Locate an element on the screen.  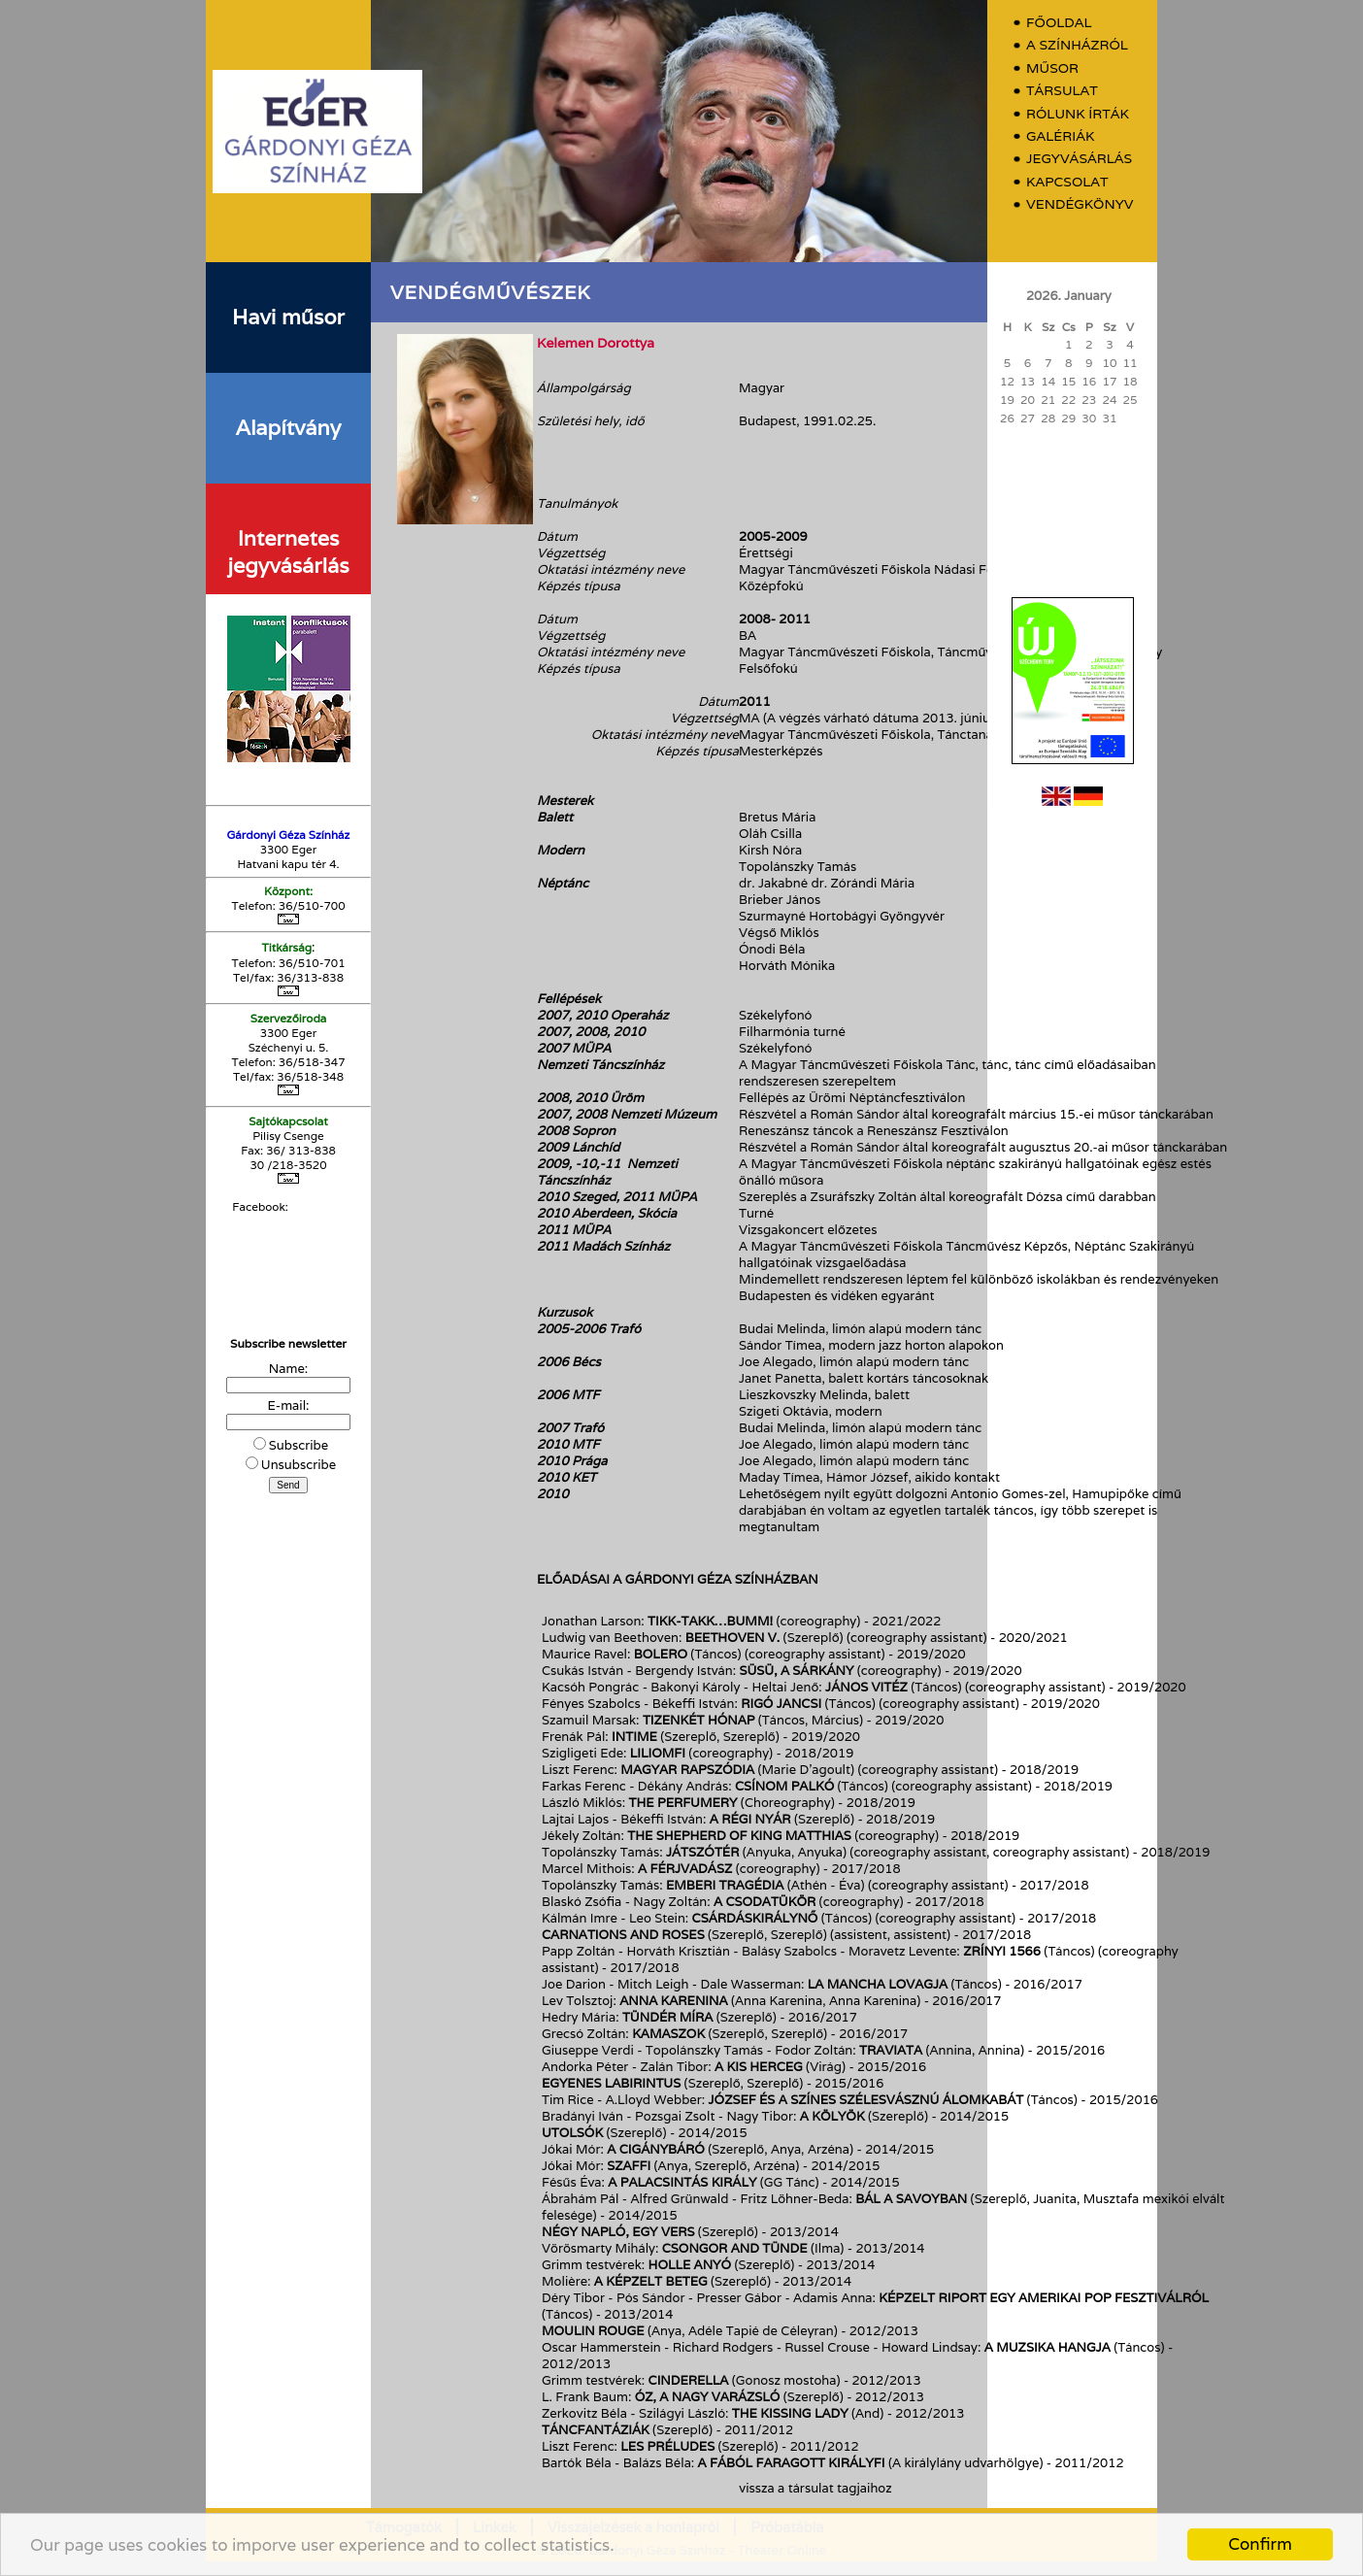
A Cigánybáró is located at coordinates (656, 2149).